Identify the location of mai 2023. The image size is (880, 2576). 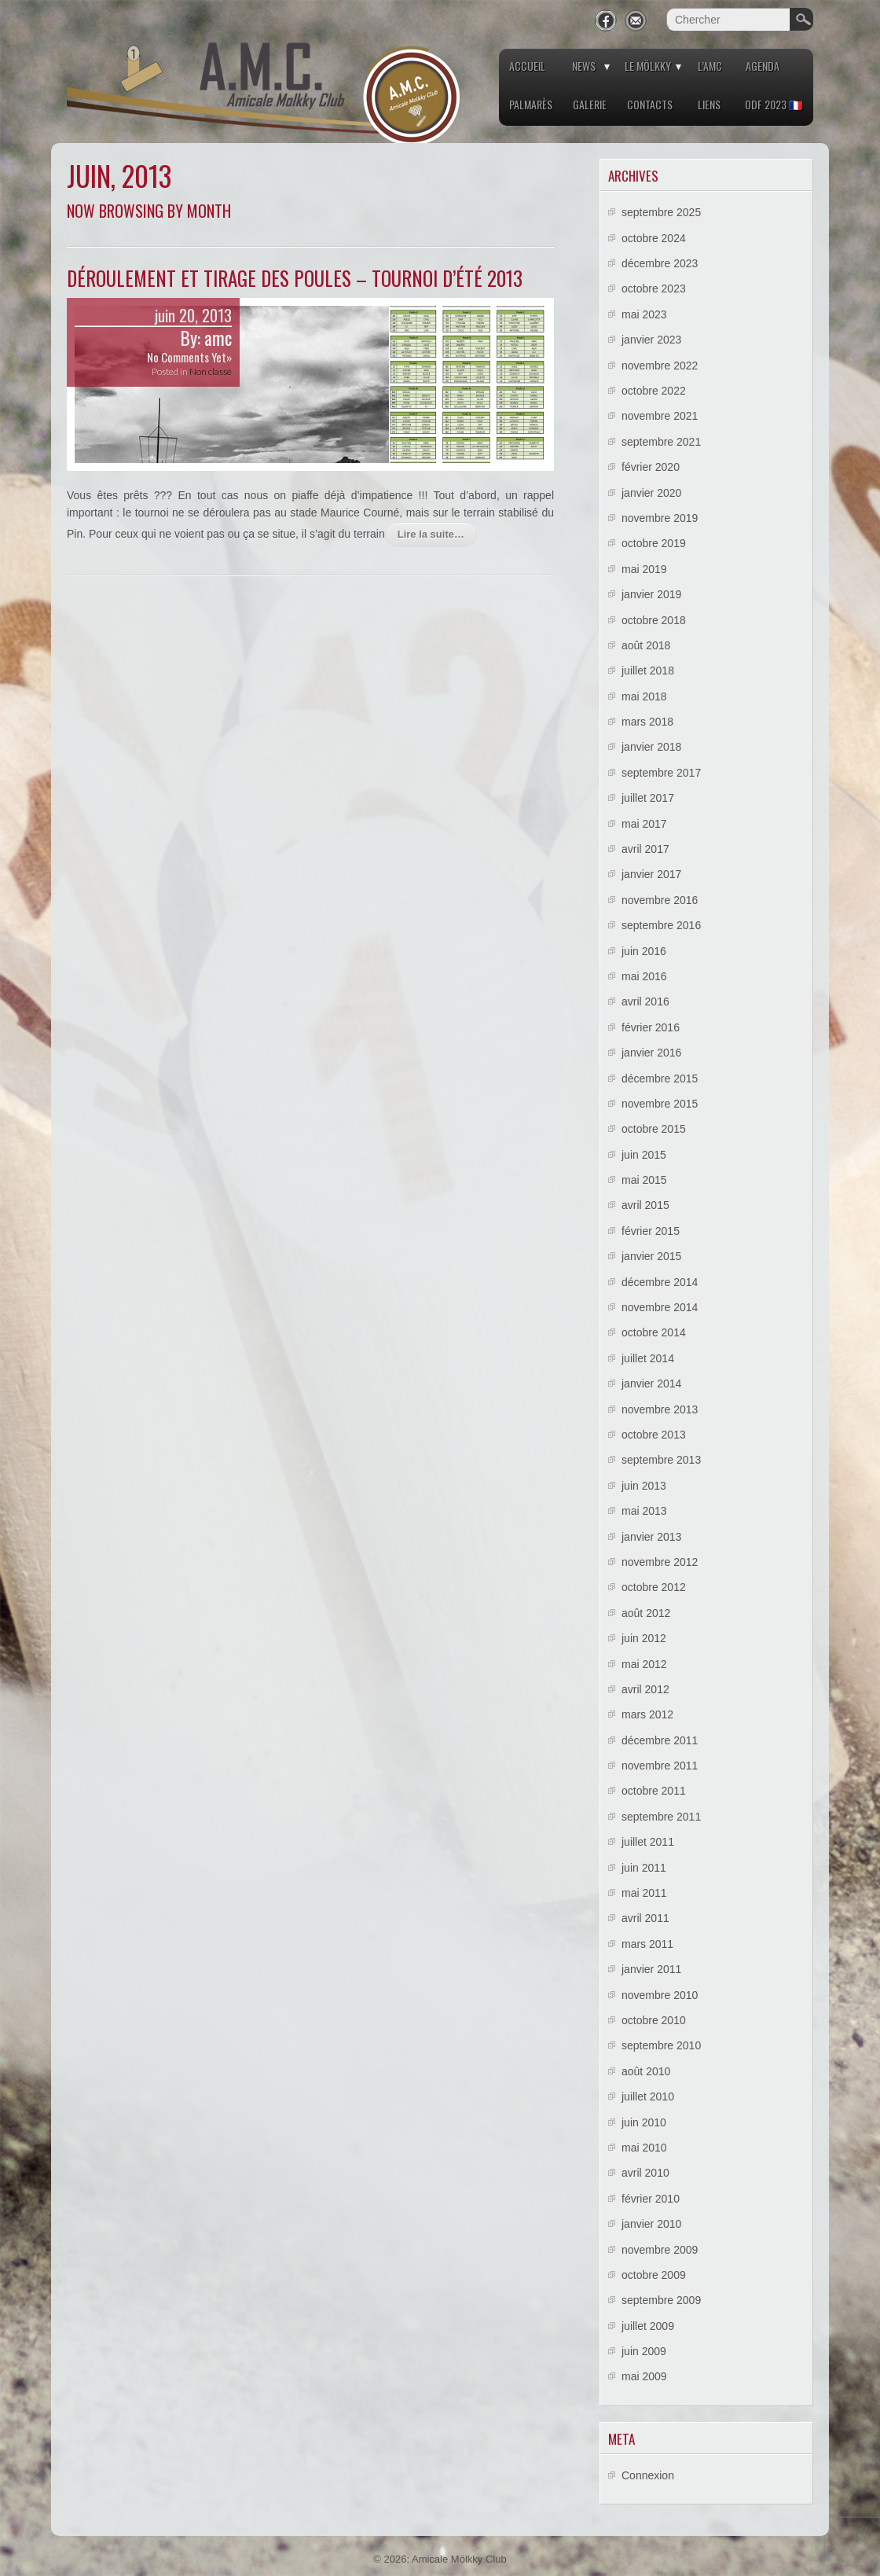
(644, 314).